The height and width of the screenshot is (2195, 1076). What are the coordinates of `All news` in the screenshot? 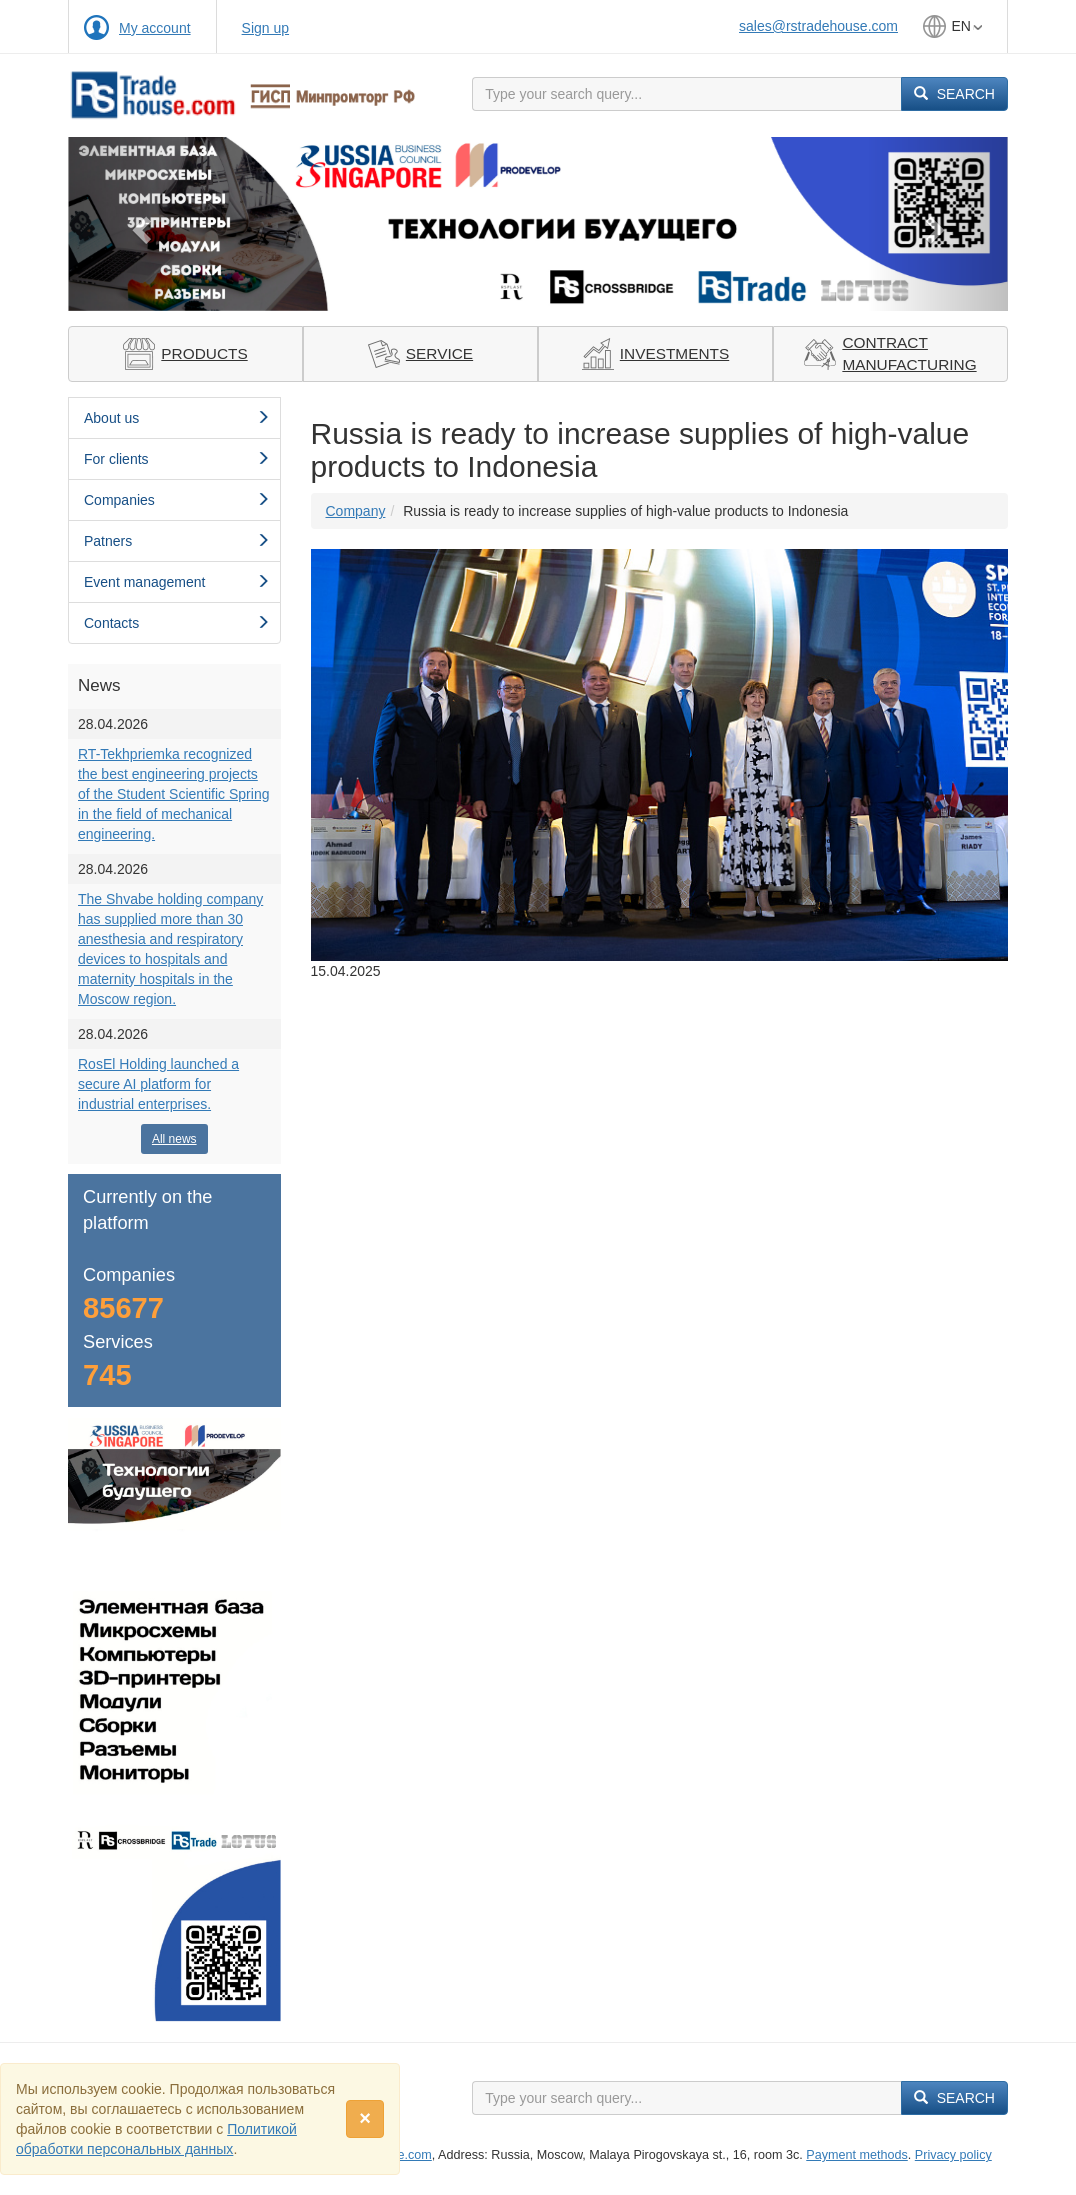 It's located at (174, 1139).